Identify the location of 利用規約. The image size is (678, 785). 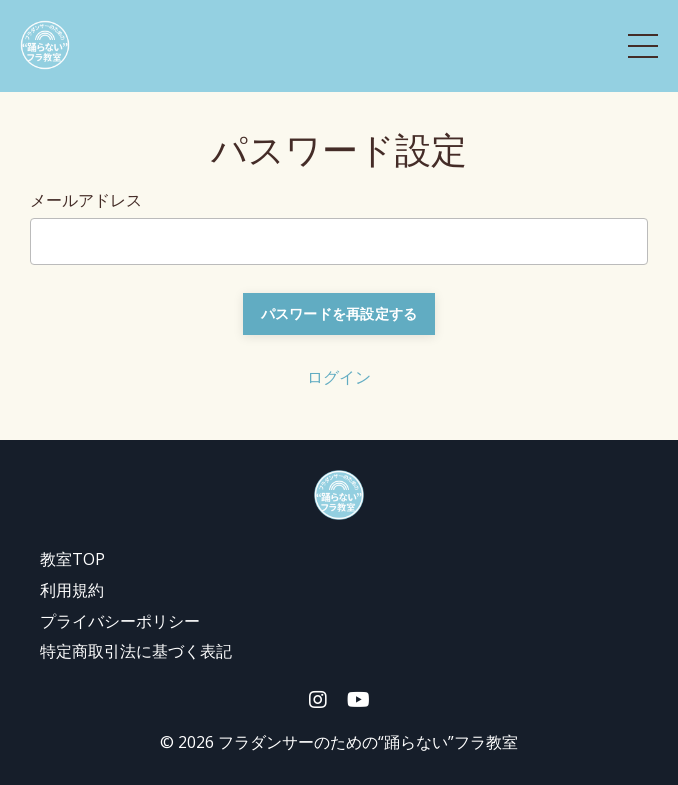
(72, 590).